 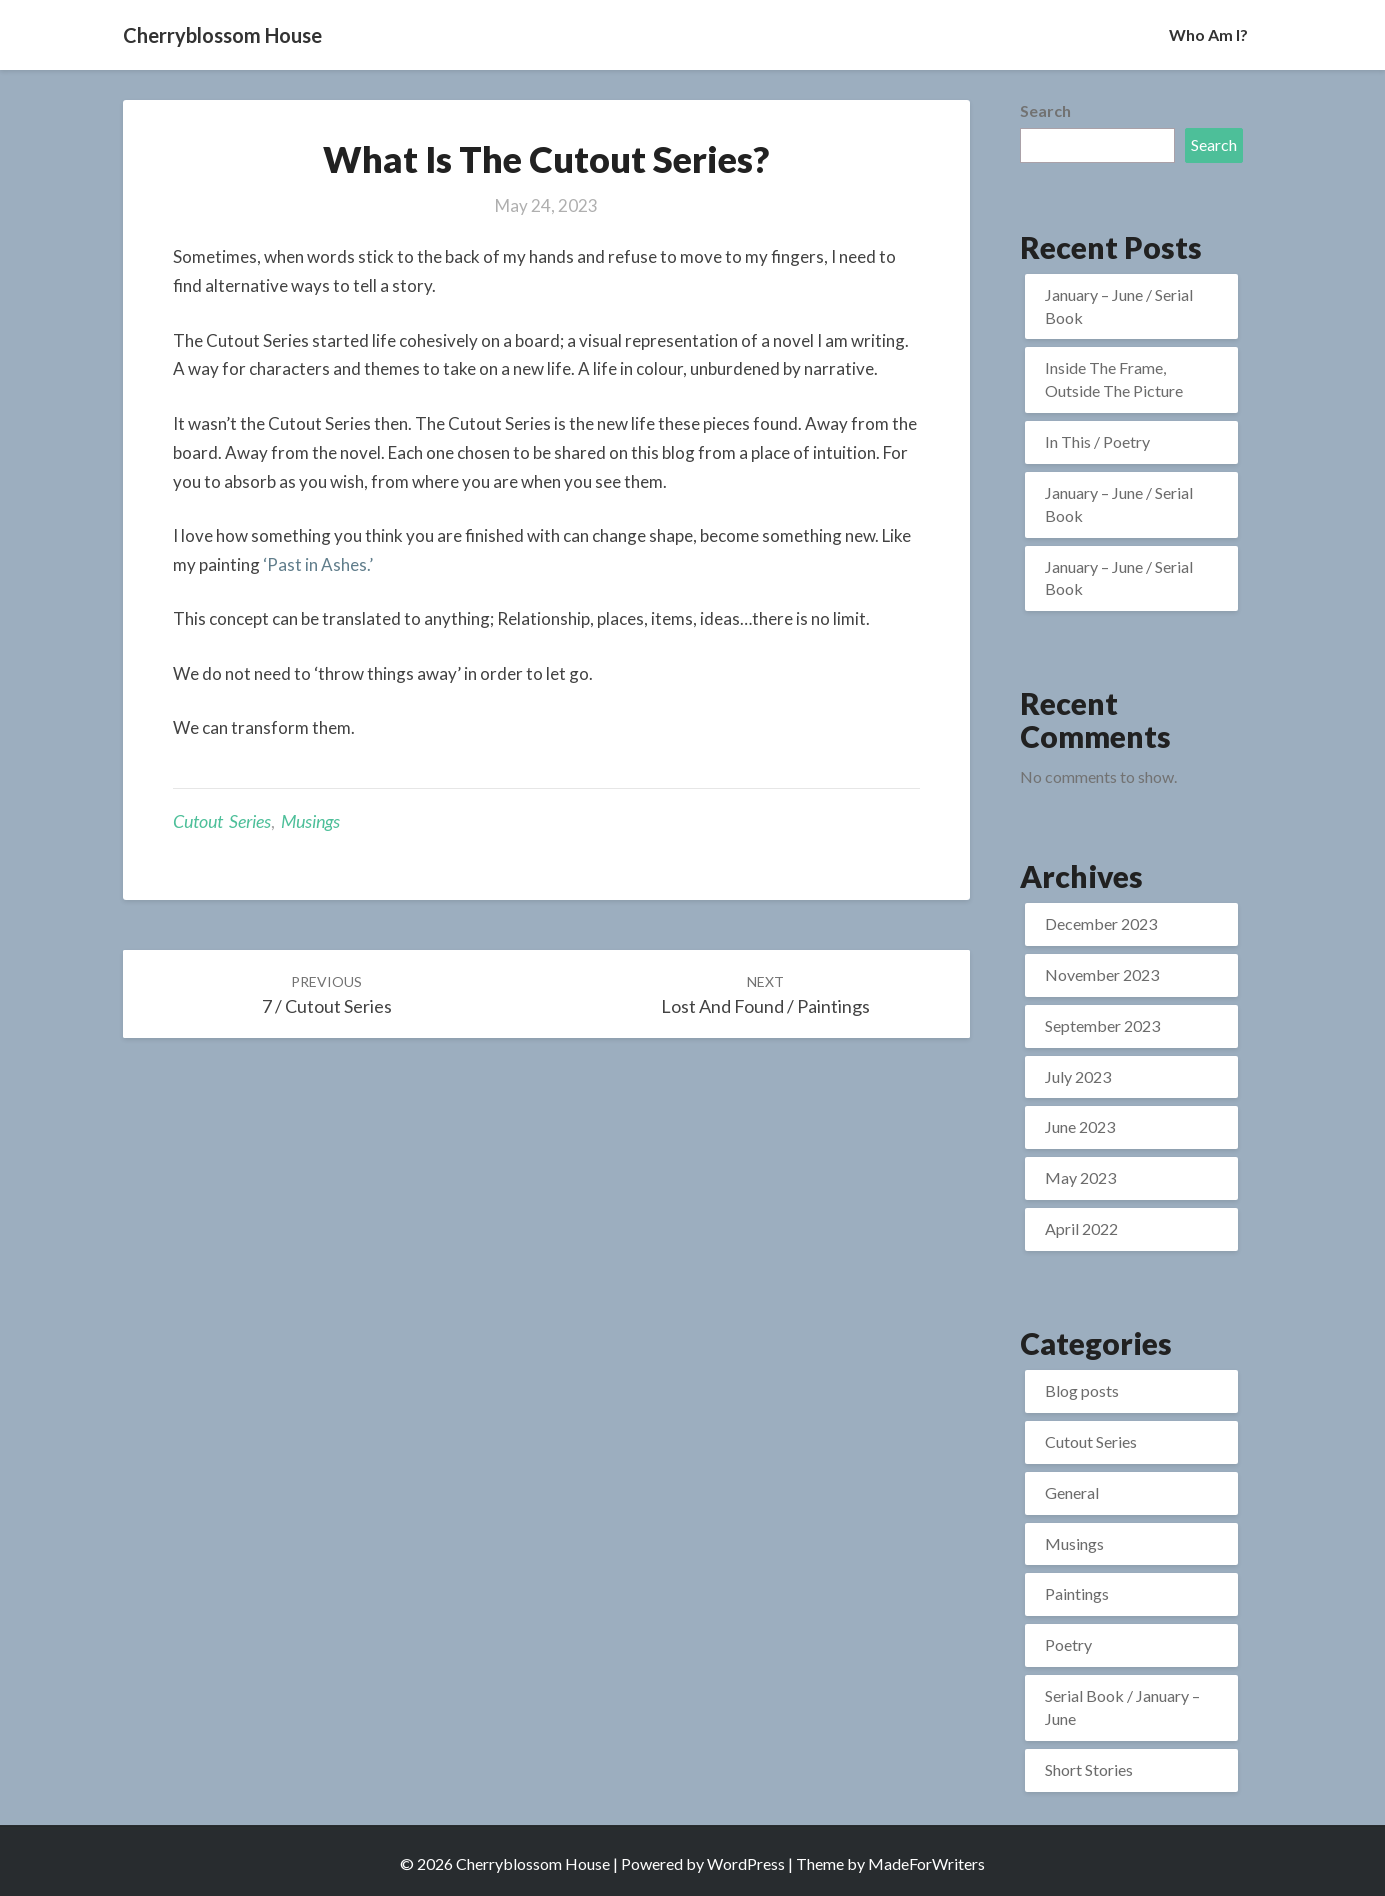 I want to click on September 2023, so click(x=1102, y=1025).